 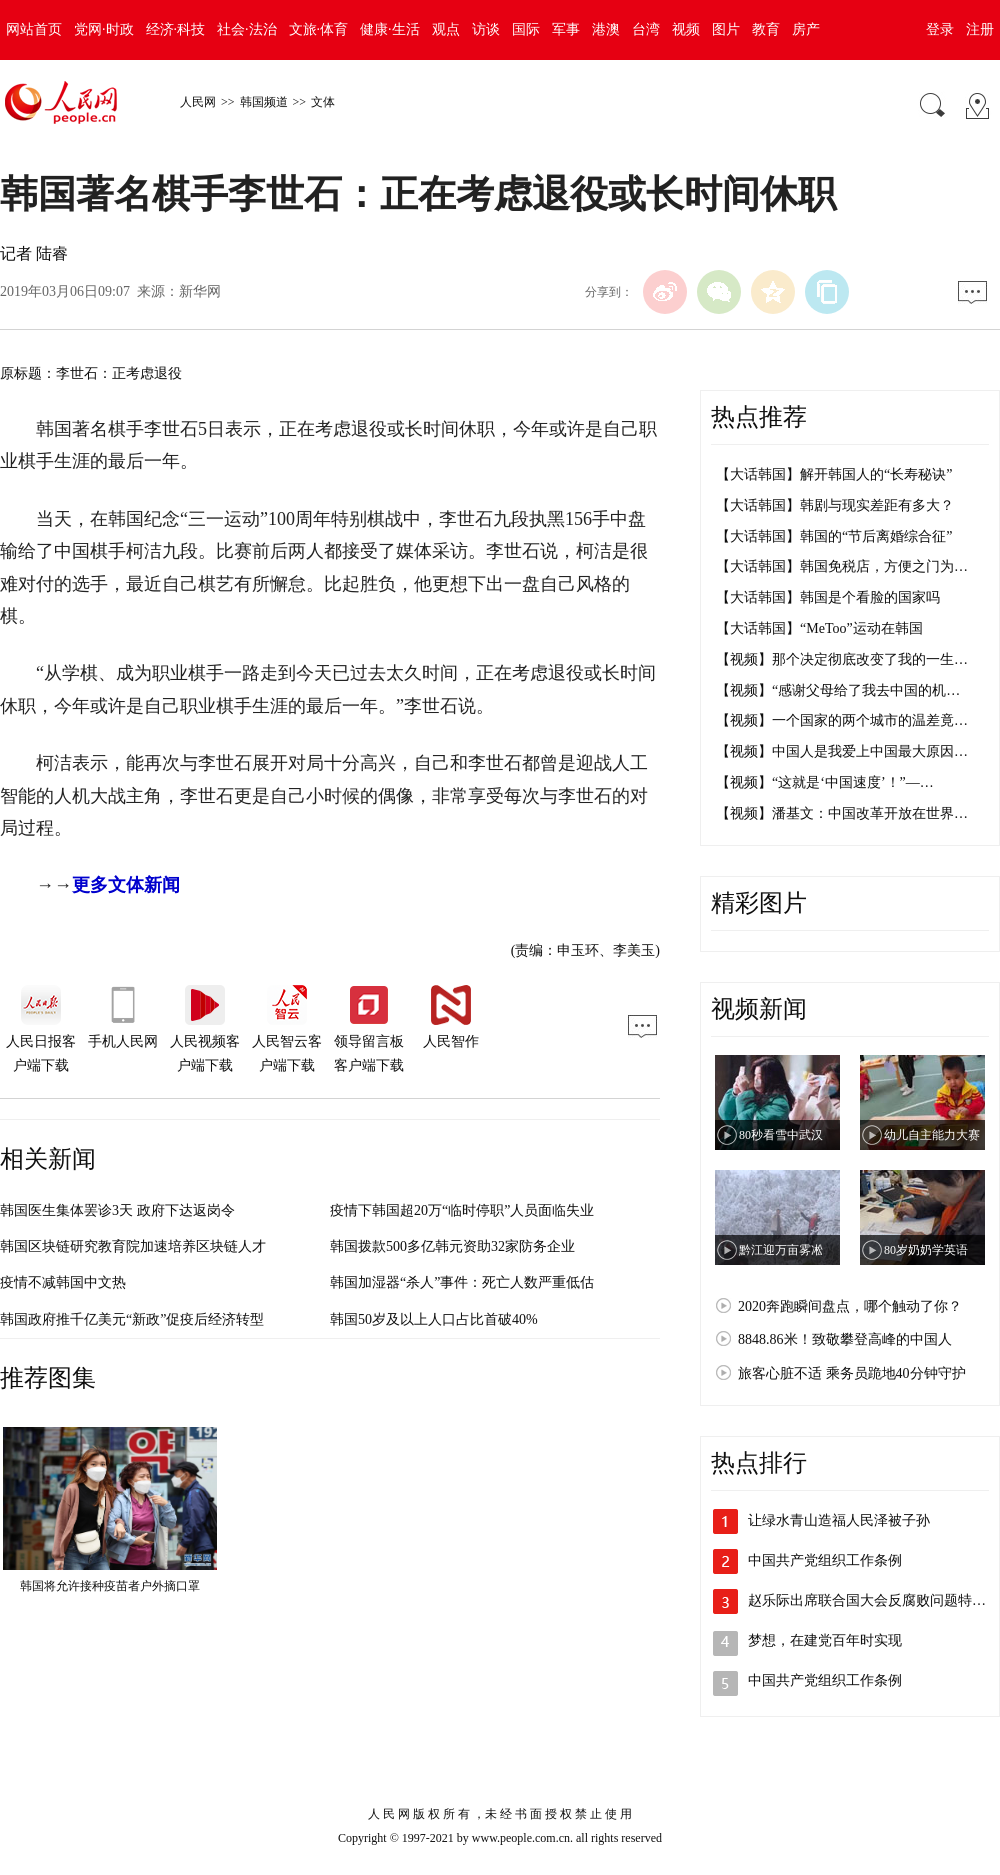 I want to click on 【视频】“感谢父母给了我去中国的机…, so click(x=838, y=690).